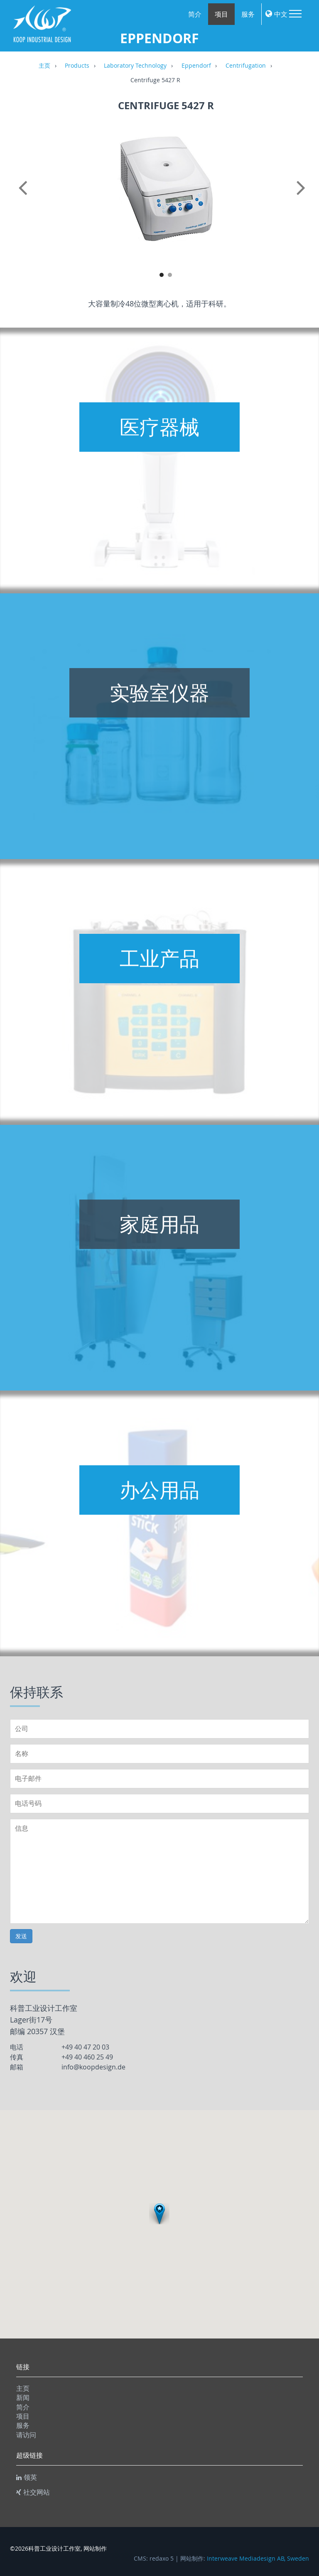 Image resolution: width=319 pixels, height=2576 pixels. Describe the element at coordinates (24, 197) in the screenshot. I see `Previous` at that location.